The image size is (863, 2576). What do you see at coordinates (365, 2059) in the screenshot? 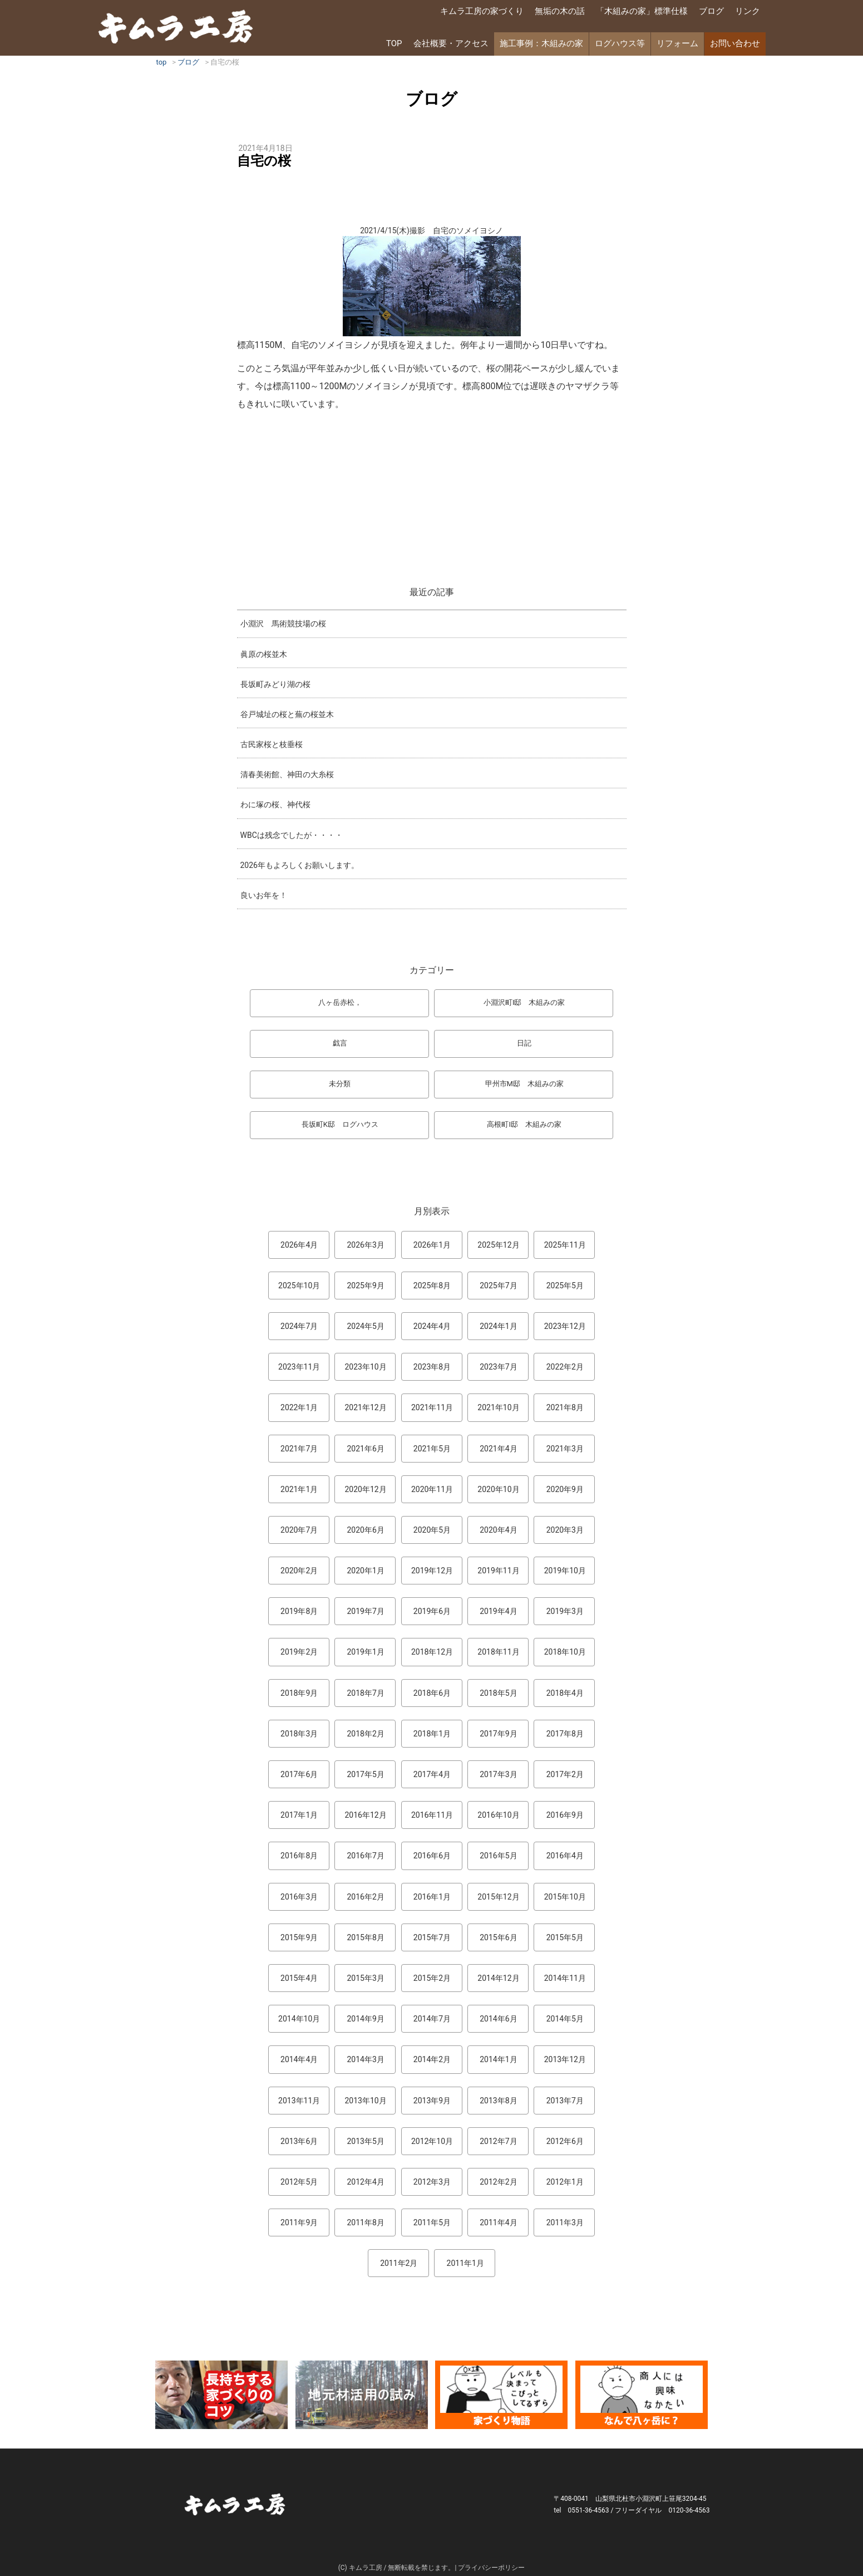
I see `2014年3月` at bounding box center [365, 2059].